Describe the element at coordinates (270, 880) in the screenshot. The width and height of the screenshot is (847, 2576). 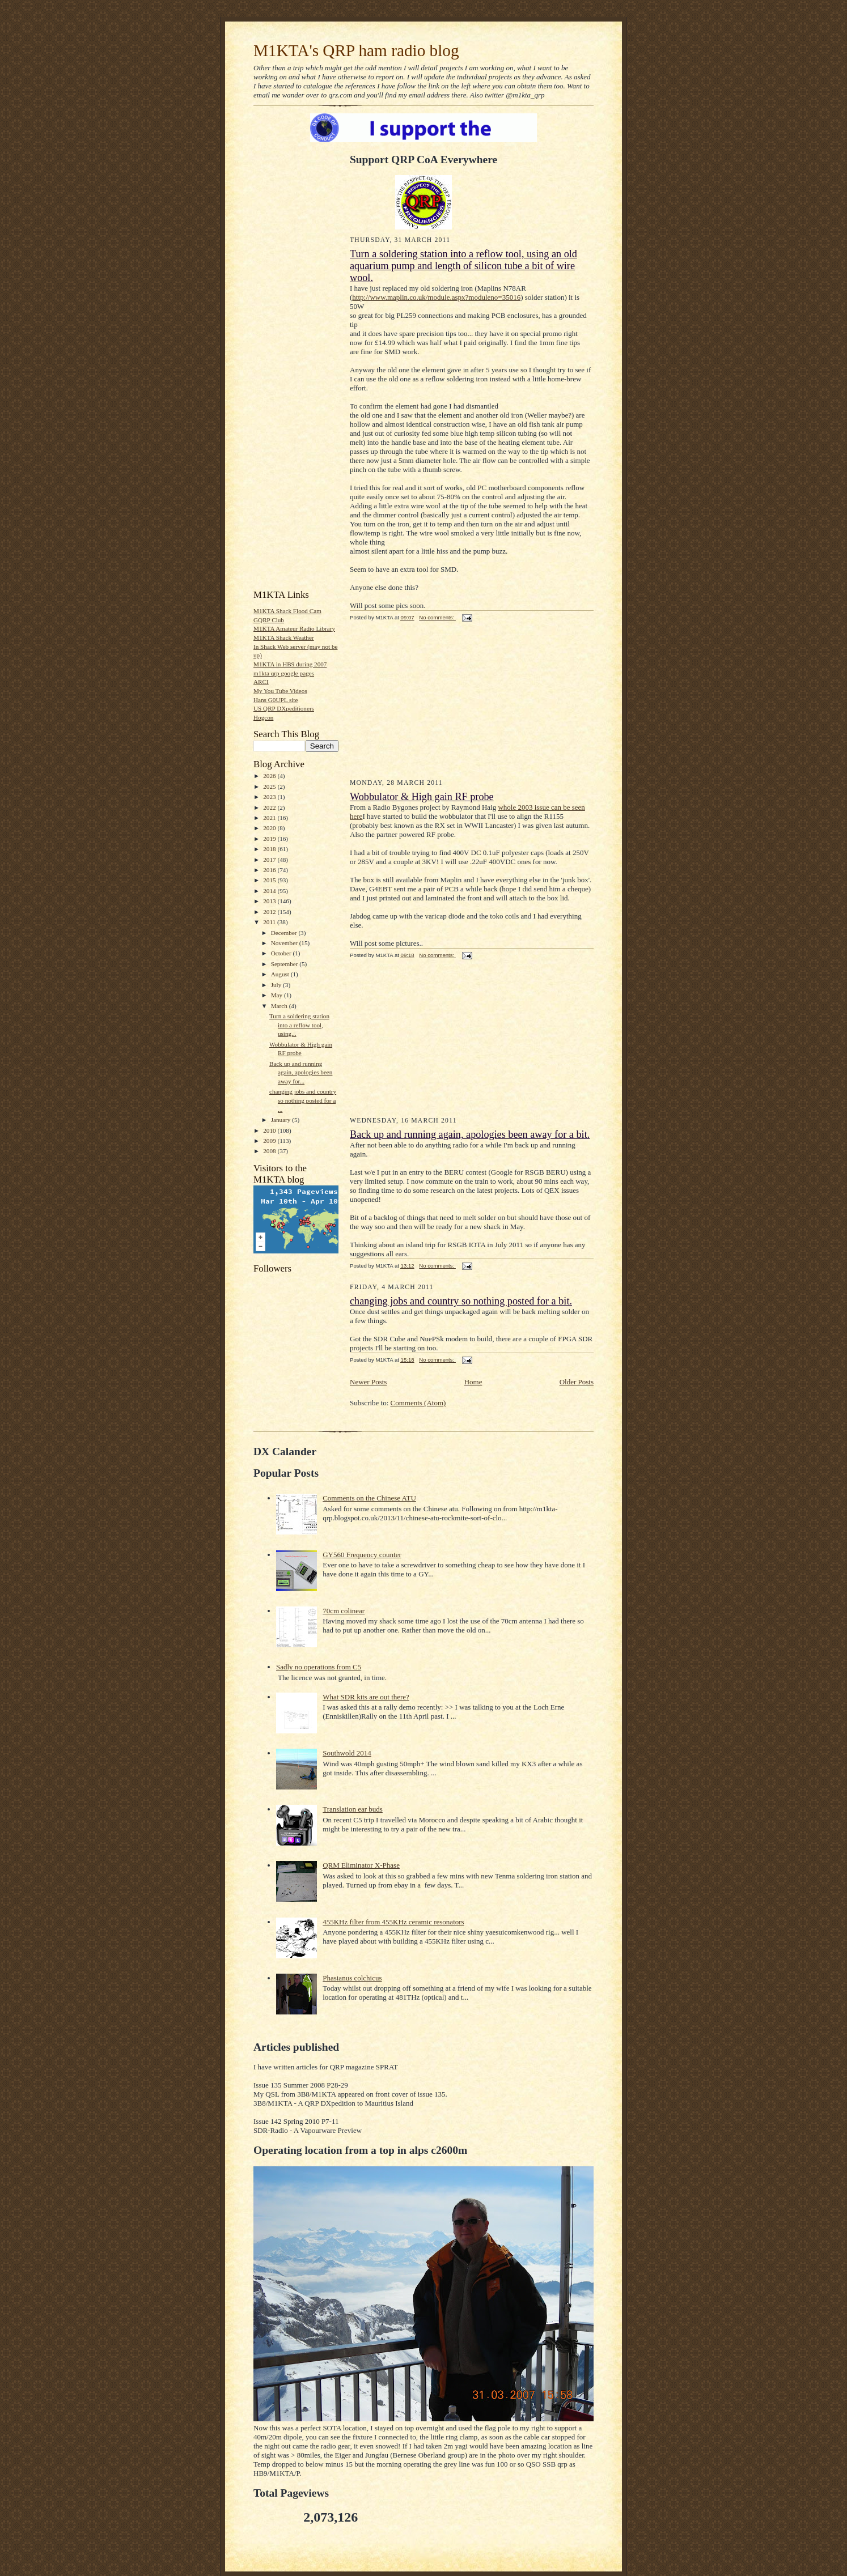
I see `2015` at that location.